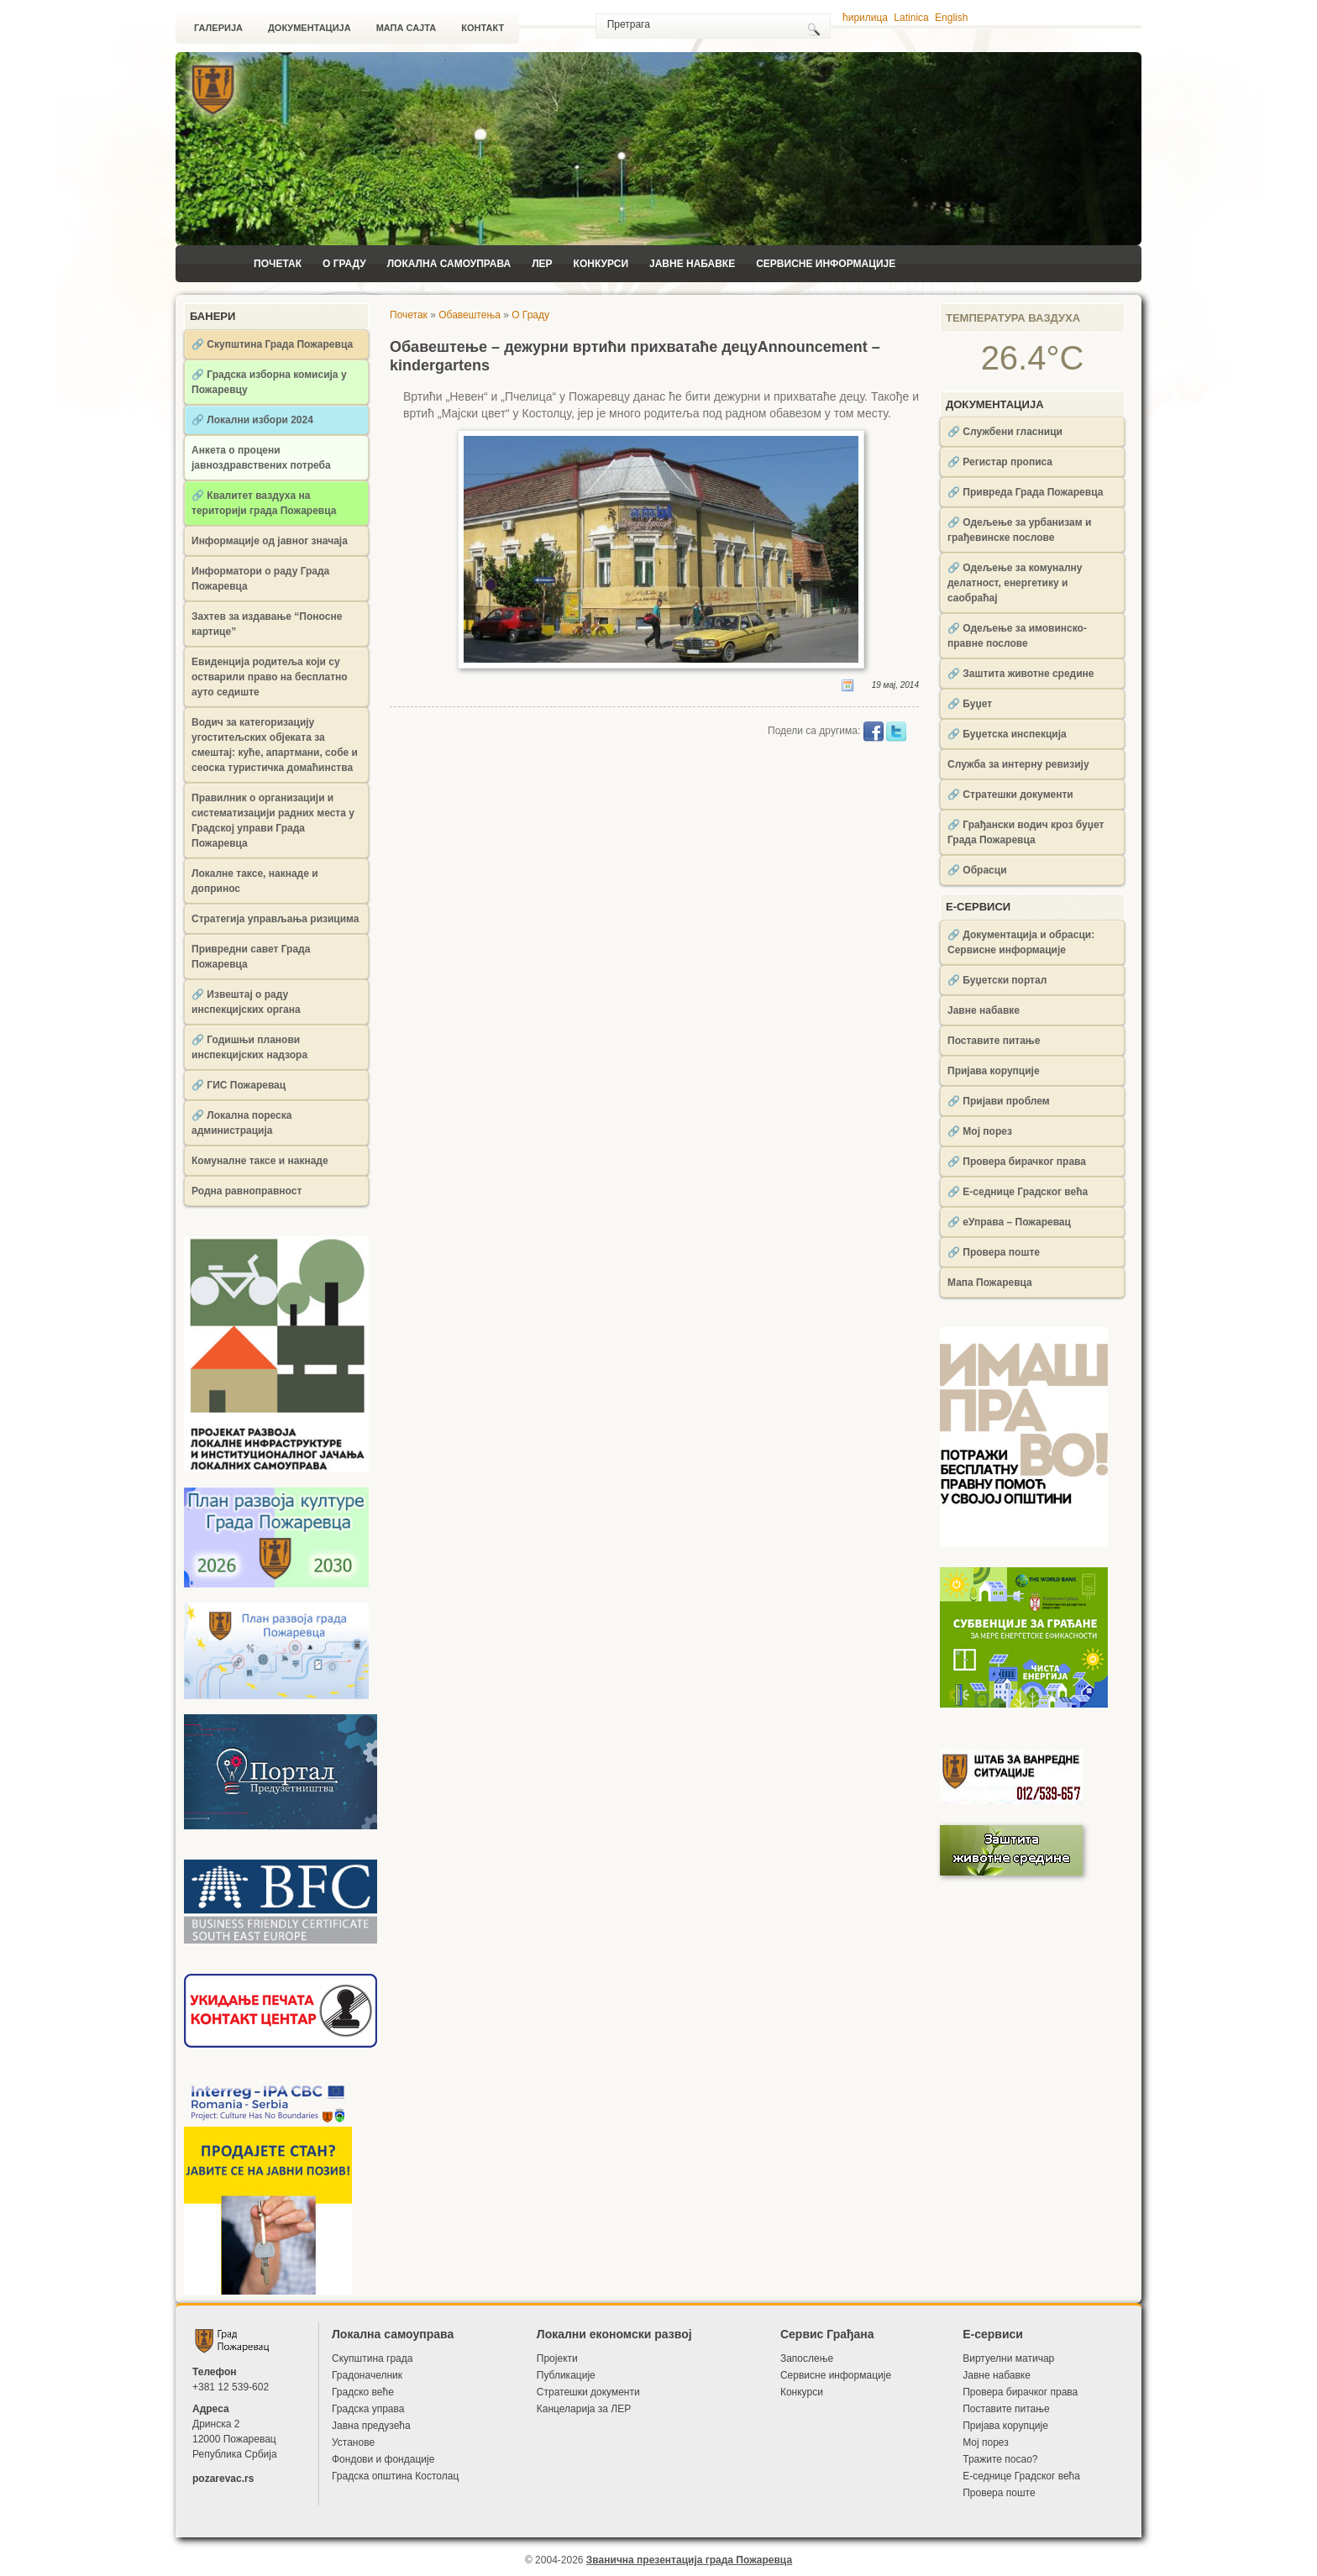  What do you see at coordinates (979, 1131) in the screenshot?
I see `🔗 Мој порез` at bounding box center [979, 1131].